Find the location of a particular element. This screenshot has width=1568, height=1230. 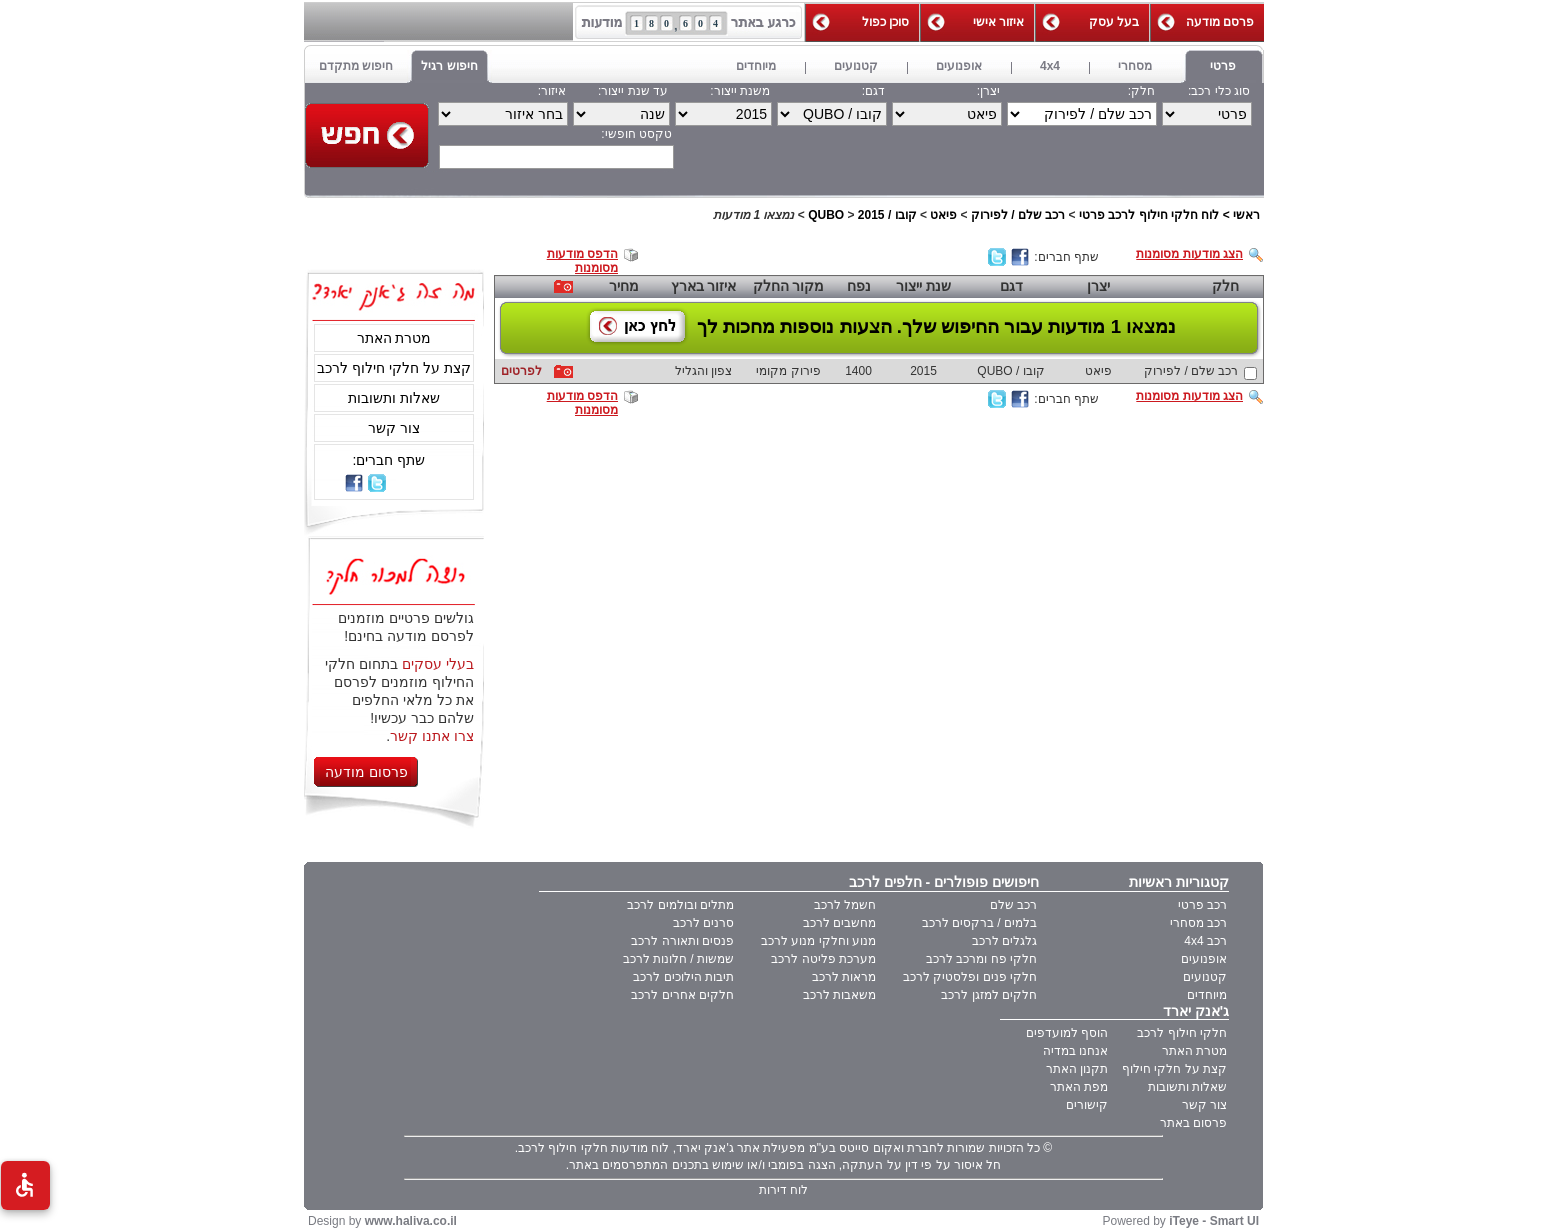

שאלות ותשובות is located at coordinates (394, 398).